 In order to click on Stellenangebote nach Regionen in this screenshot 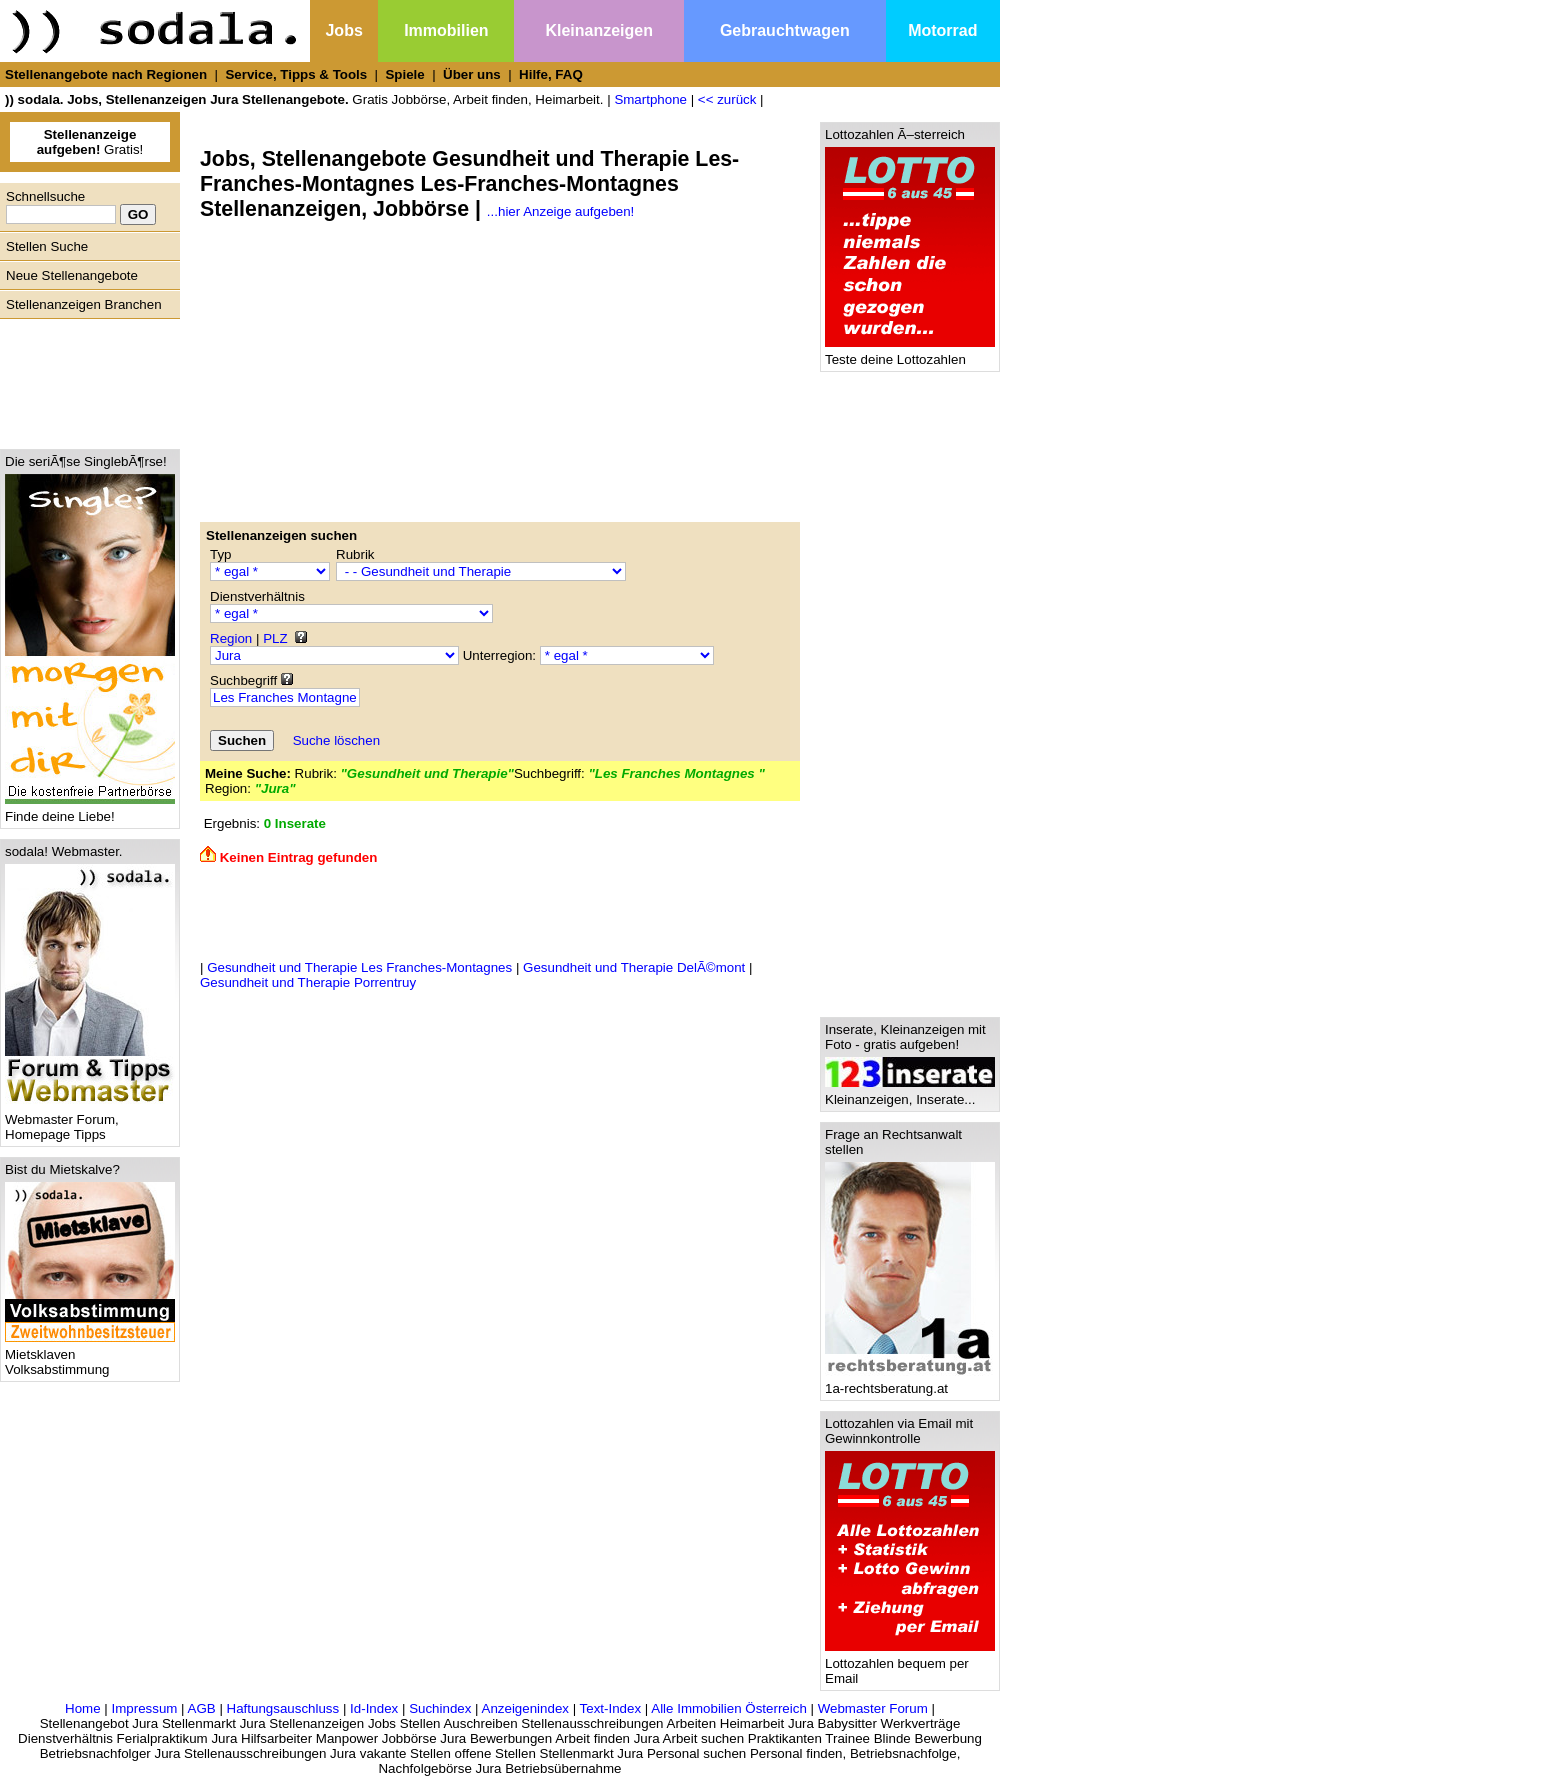, I will do `click(106, 74)`.